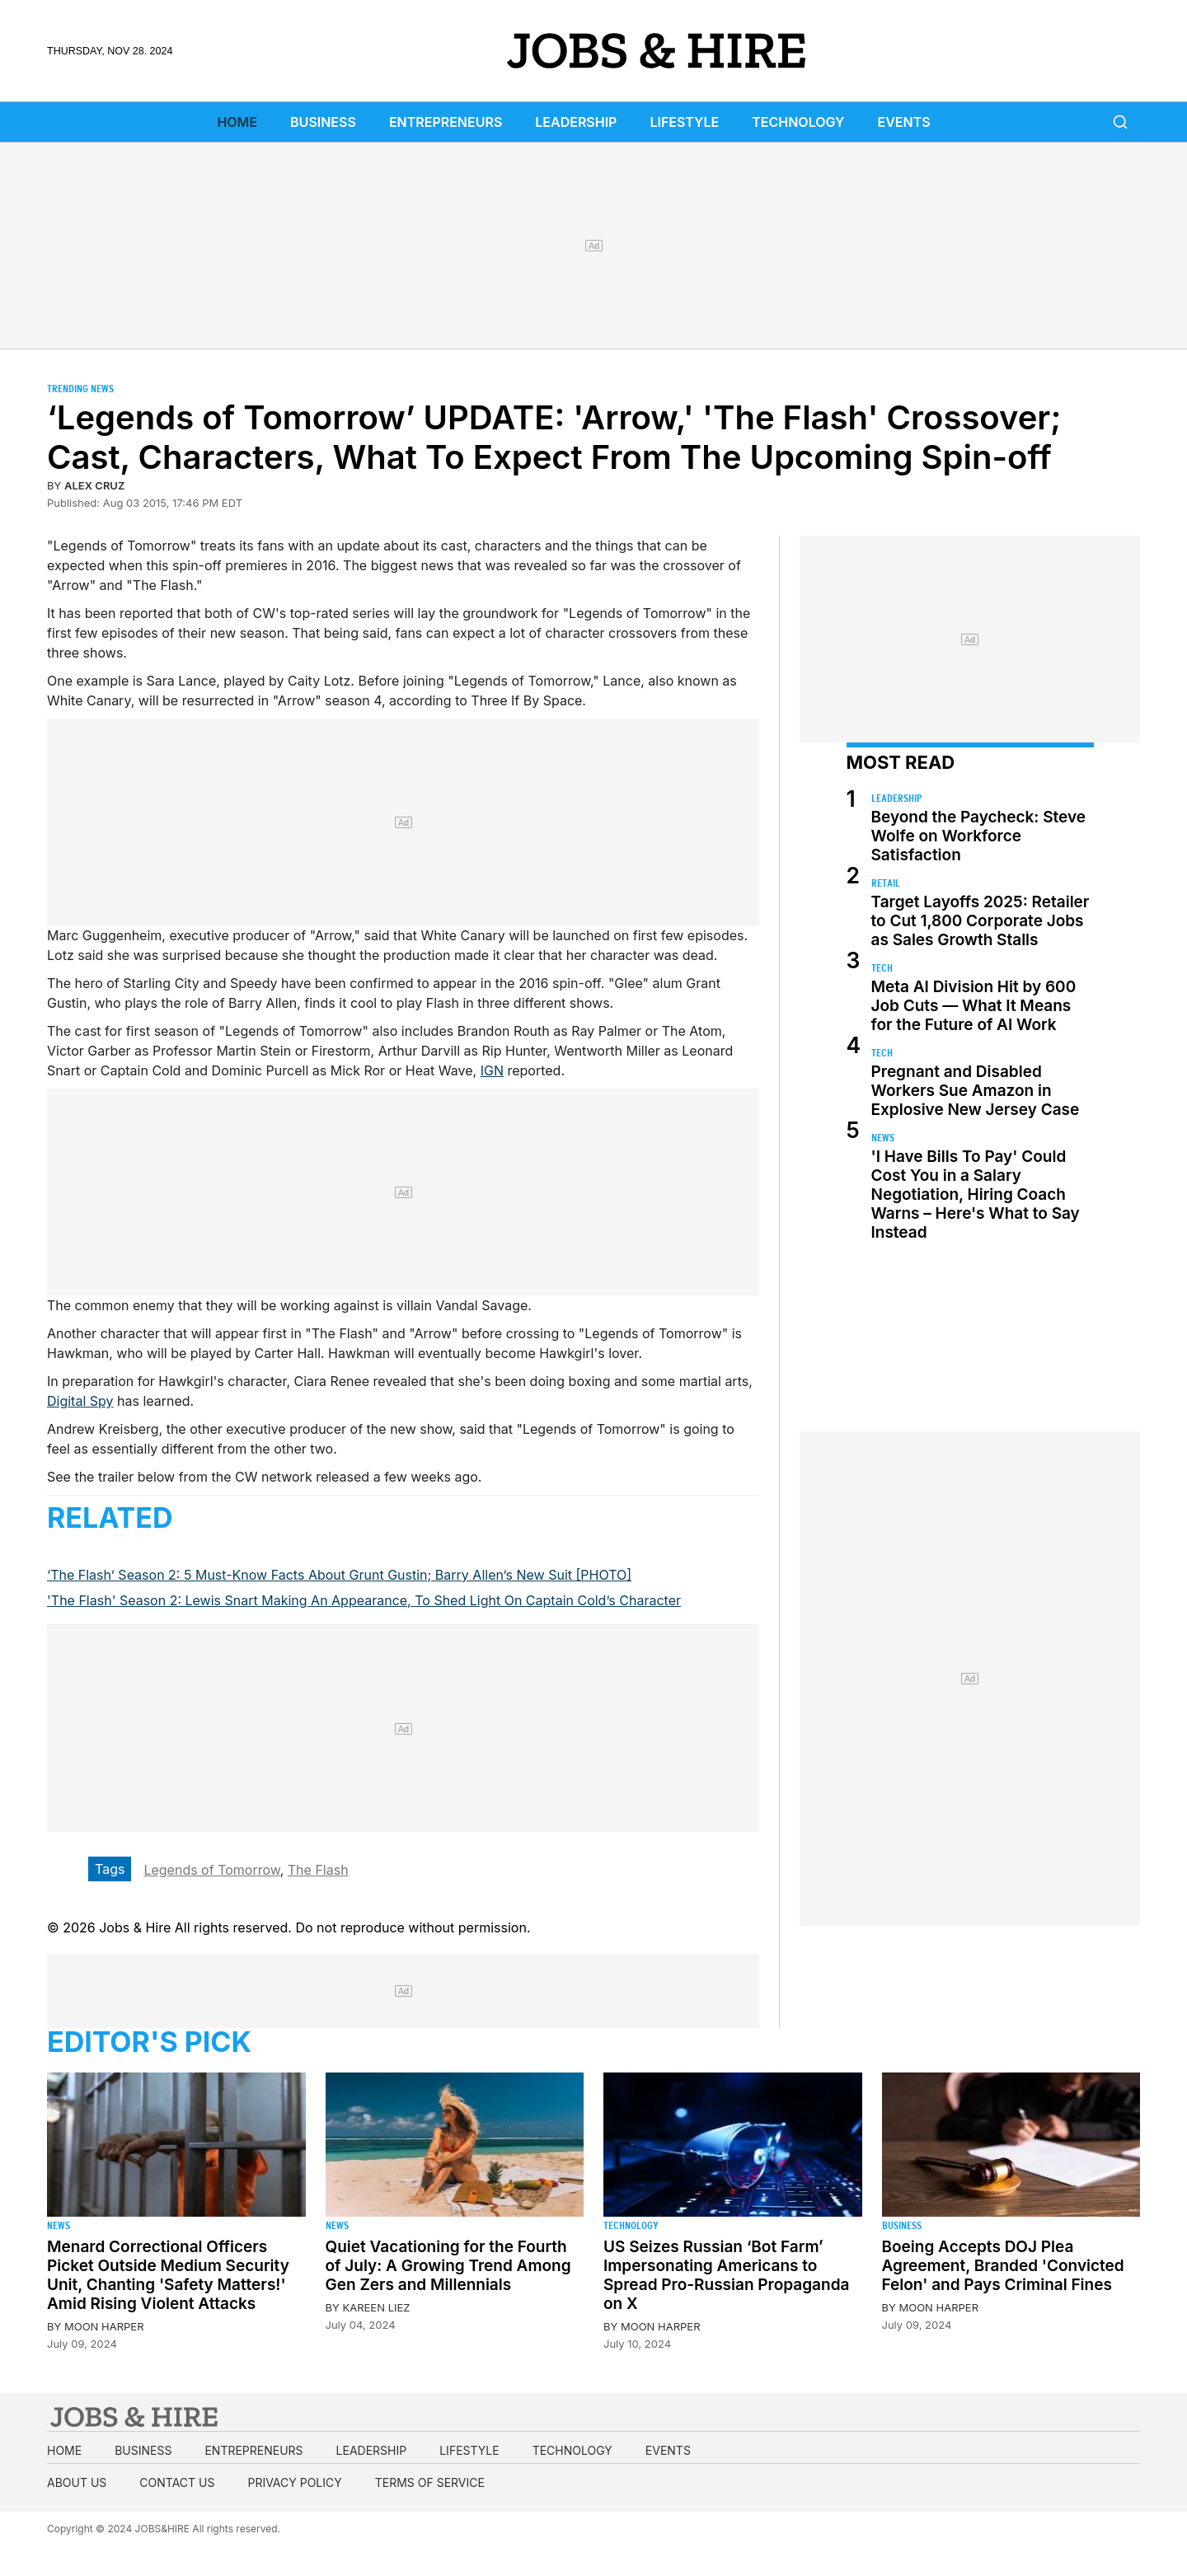 This screenshot has height=2576, width=1187. Describe the element at coordinates (237, 122) in the screenshot. I see `Home` at that location.